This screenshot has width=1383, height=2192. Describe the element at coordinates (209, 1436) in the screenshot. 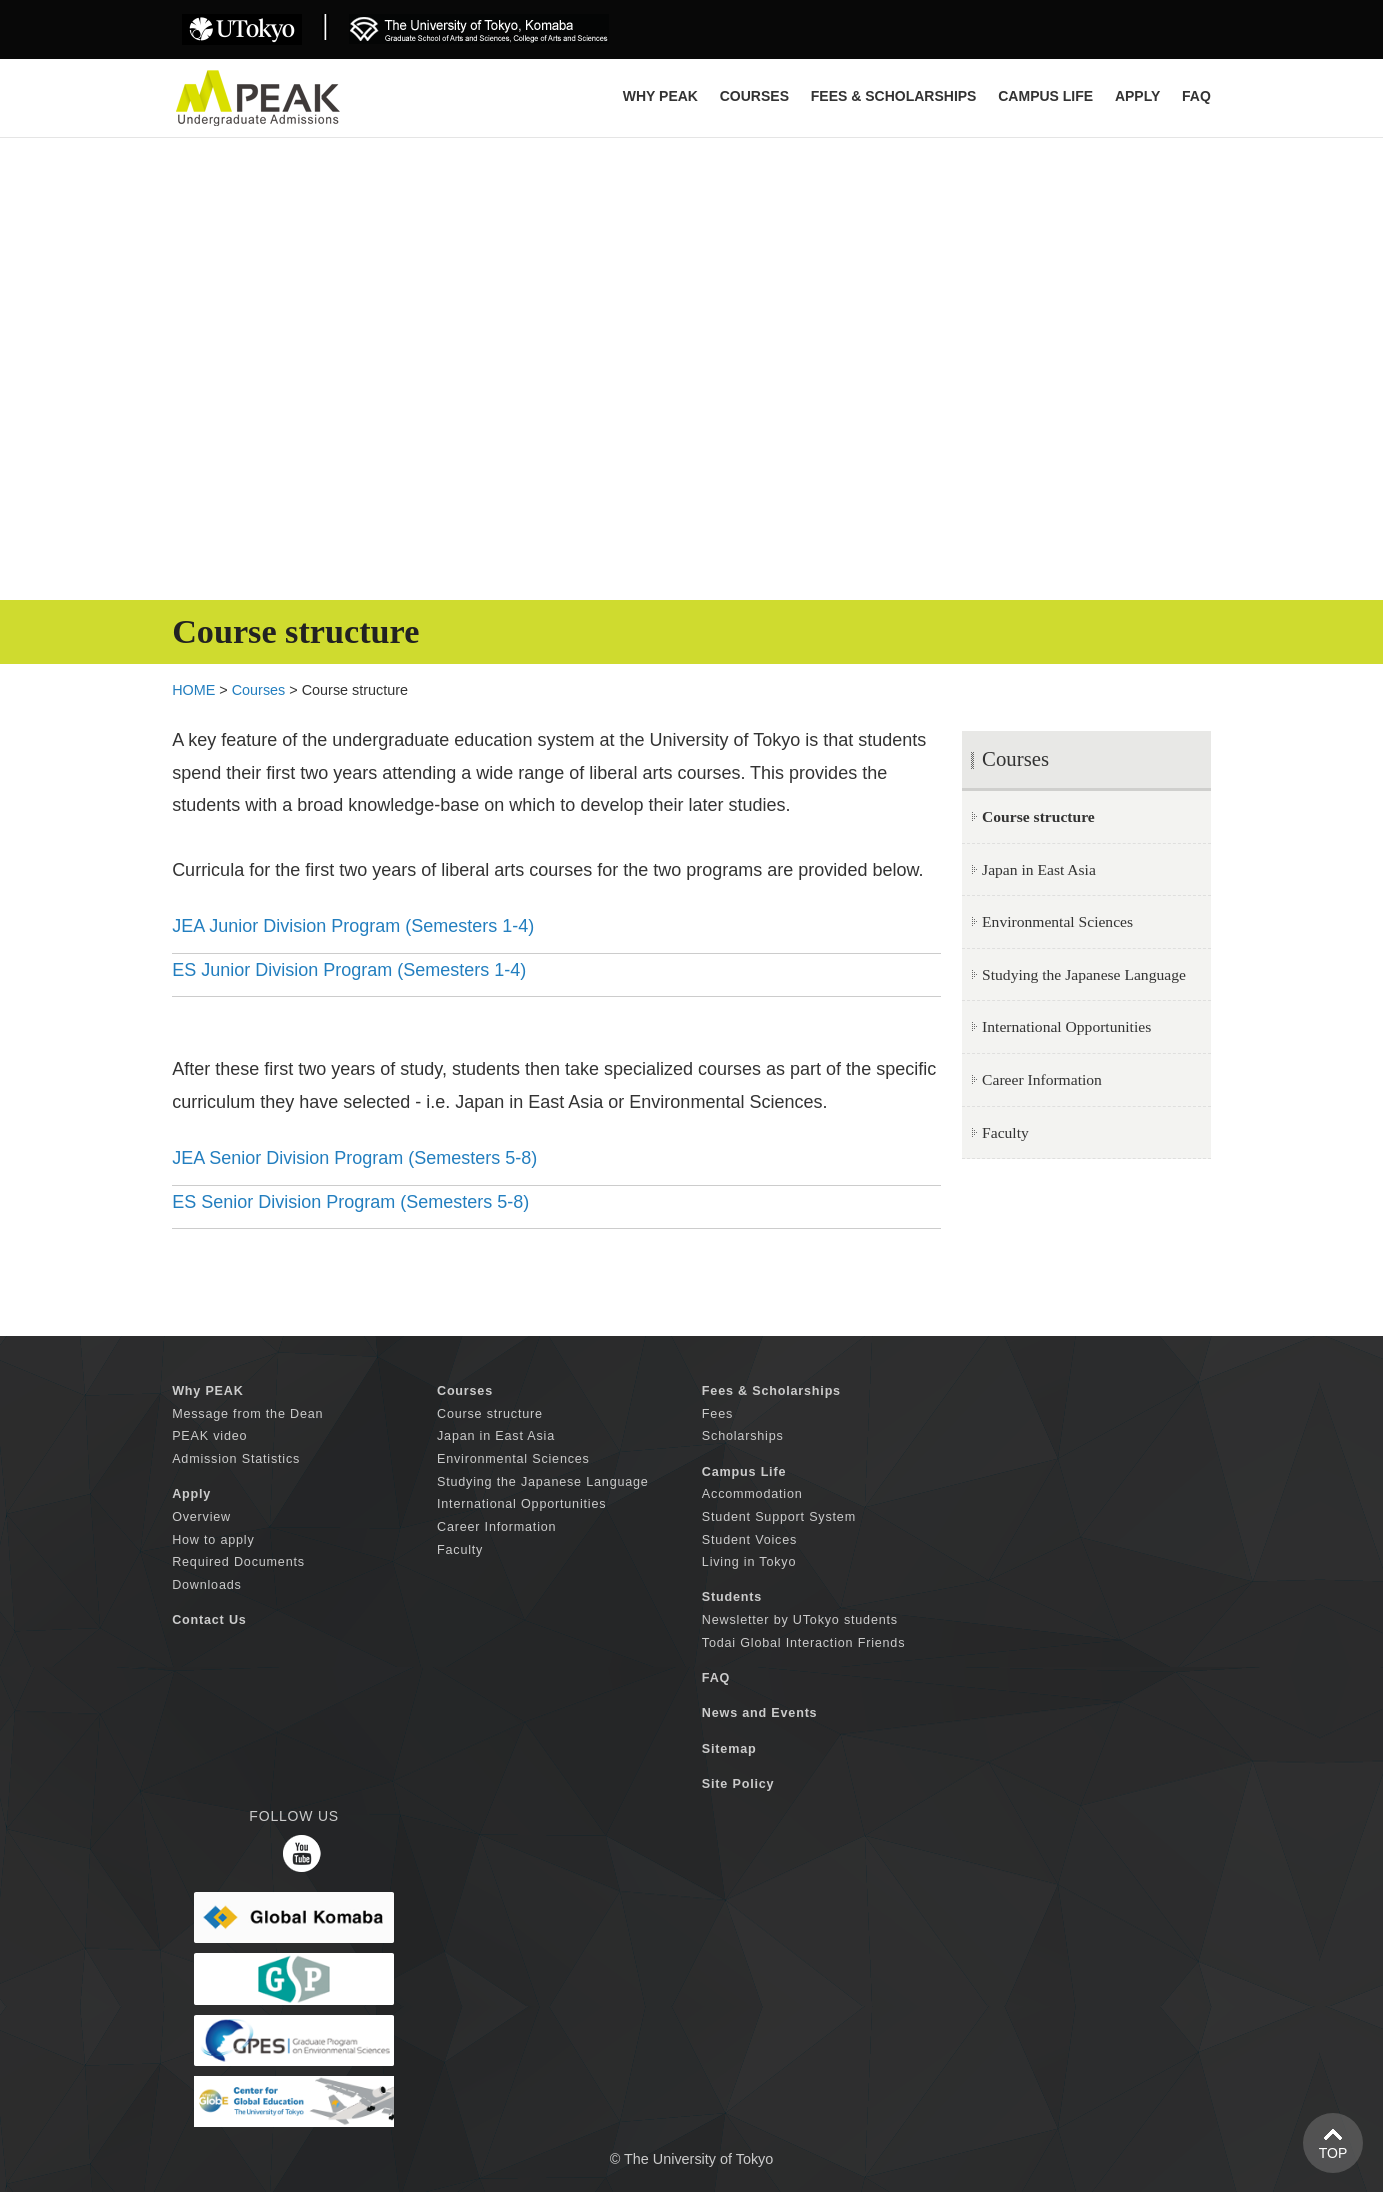

I see `PEAK video` at that location.